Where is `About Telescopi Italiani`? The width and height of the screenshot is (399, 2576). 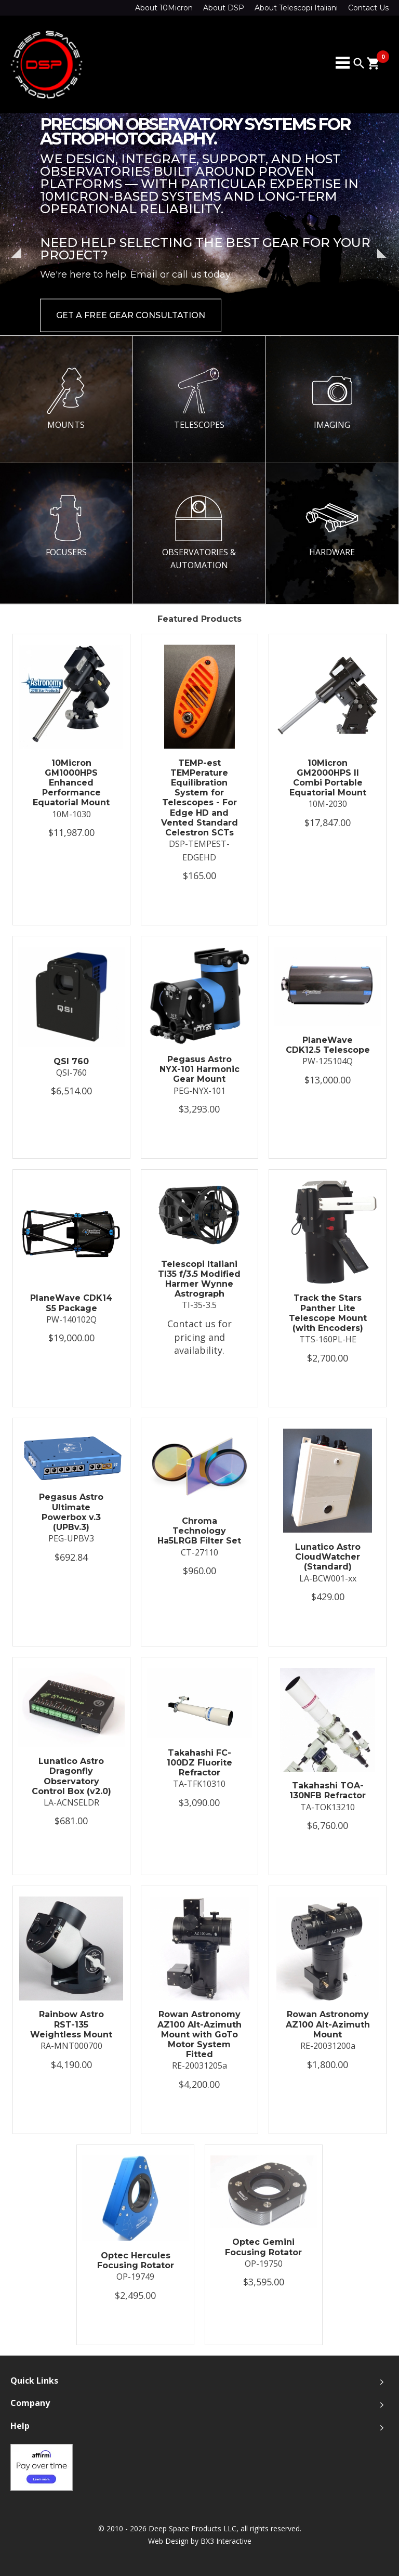
About Telescopi Italiani is located at coordinates (296, 7).